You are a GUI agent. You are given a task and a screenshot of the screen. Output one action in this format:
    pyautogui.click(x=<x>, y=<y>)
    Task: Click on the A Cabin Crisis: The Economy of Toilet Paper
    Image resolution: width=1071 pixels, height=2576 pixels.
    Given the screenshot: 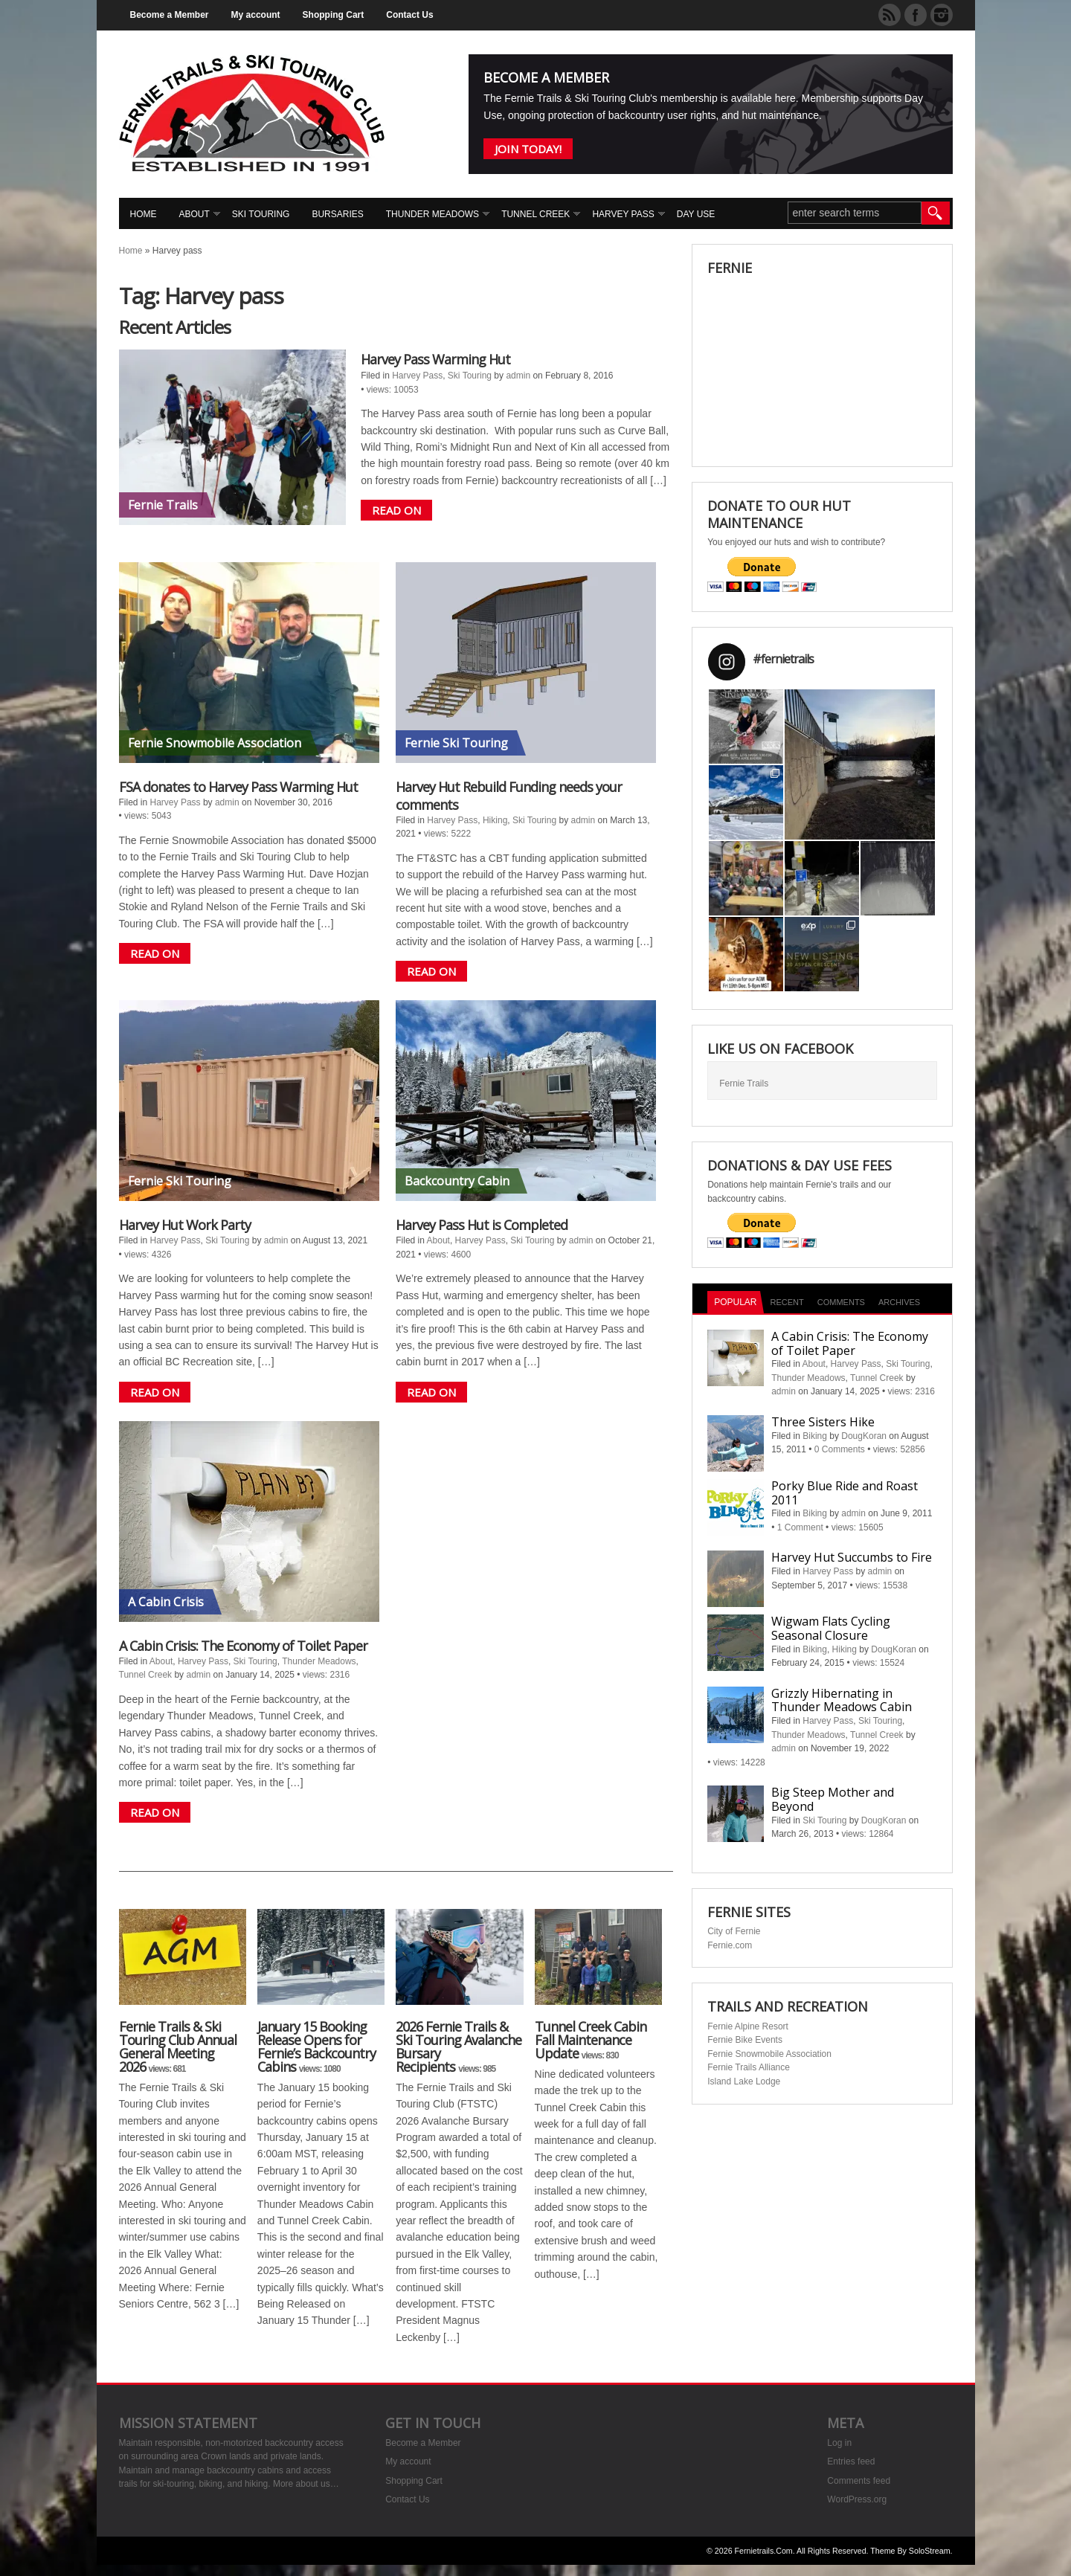 What is the action you would take?
    pyautogui.click(x=243, y=1646)
    